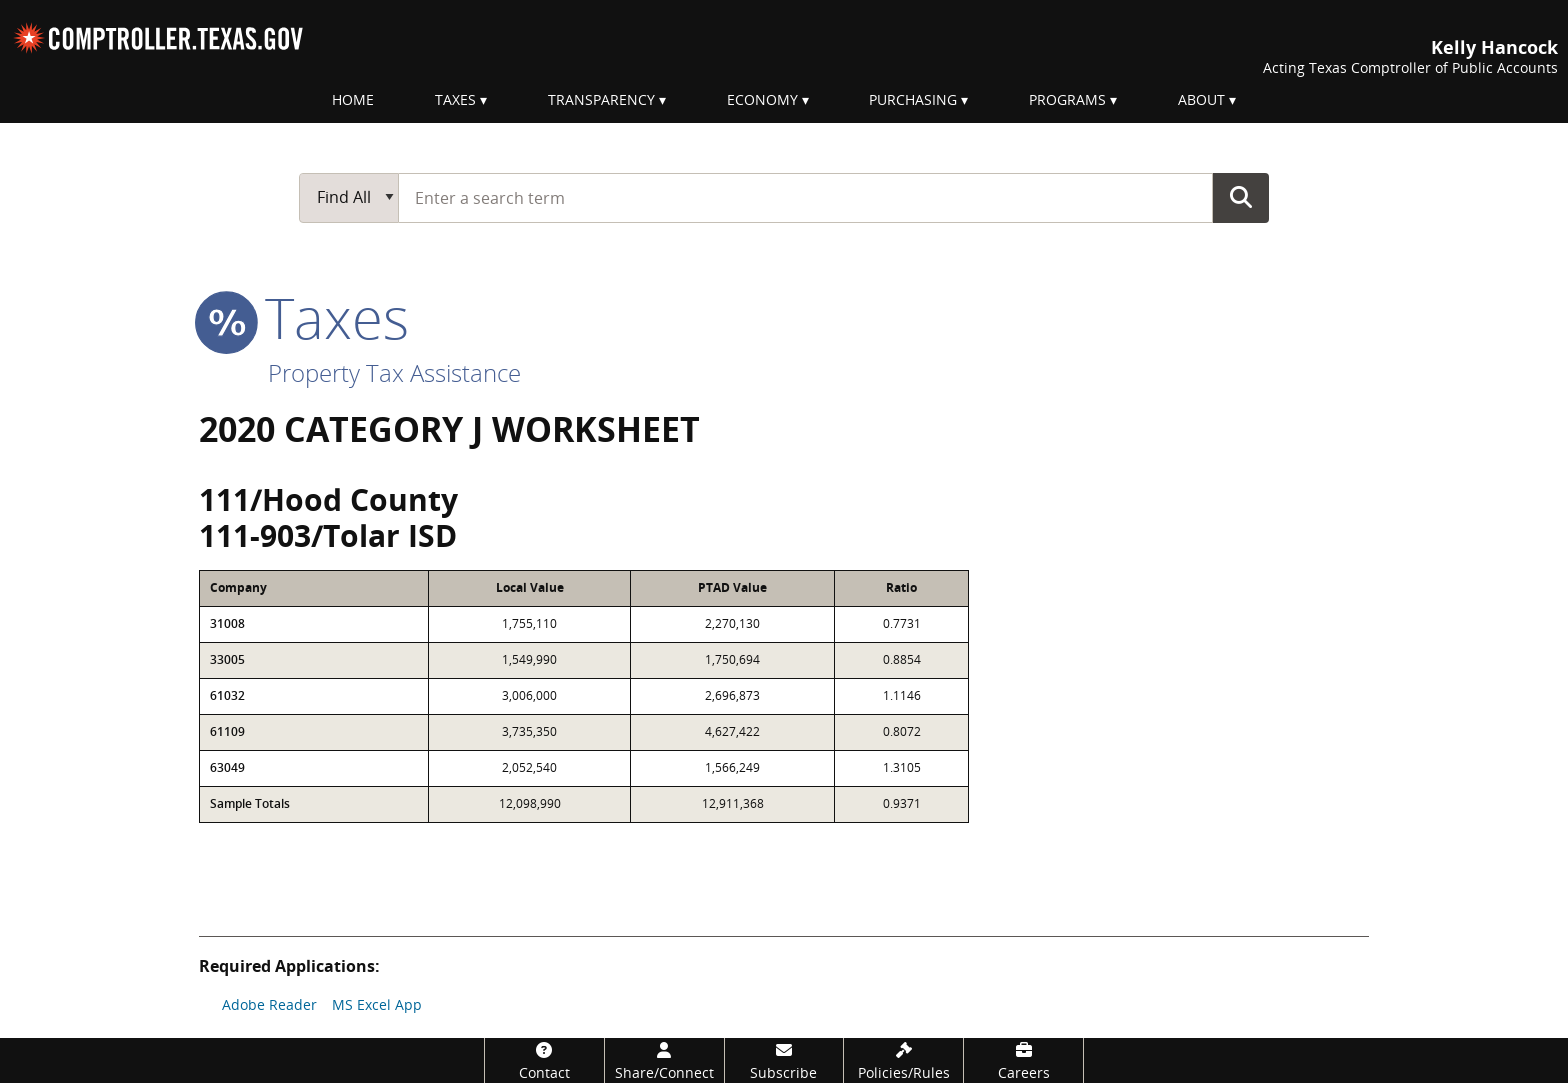  Describe the element at coordinates (1067, 99) in the screenshot. I see `Programs [menuitem]` at that location.